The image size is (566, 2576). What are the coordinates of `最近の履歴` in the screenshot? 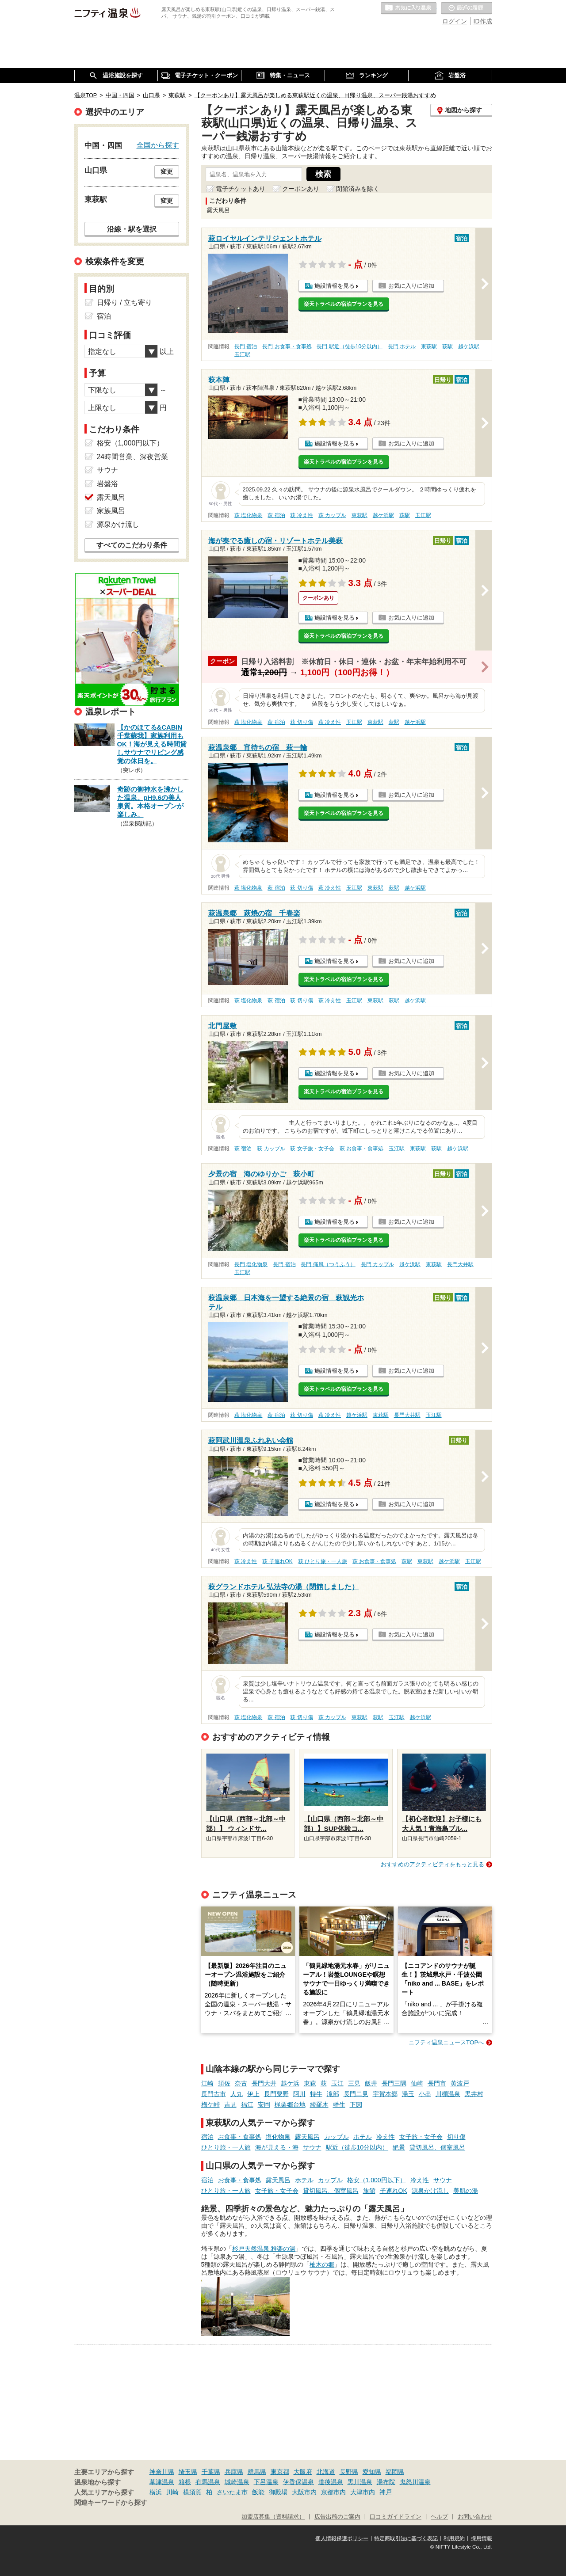 It's located at (466, 8).